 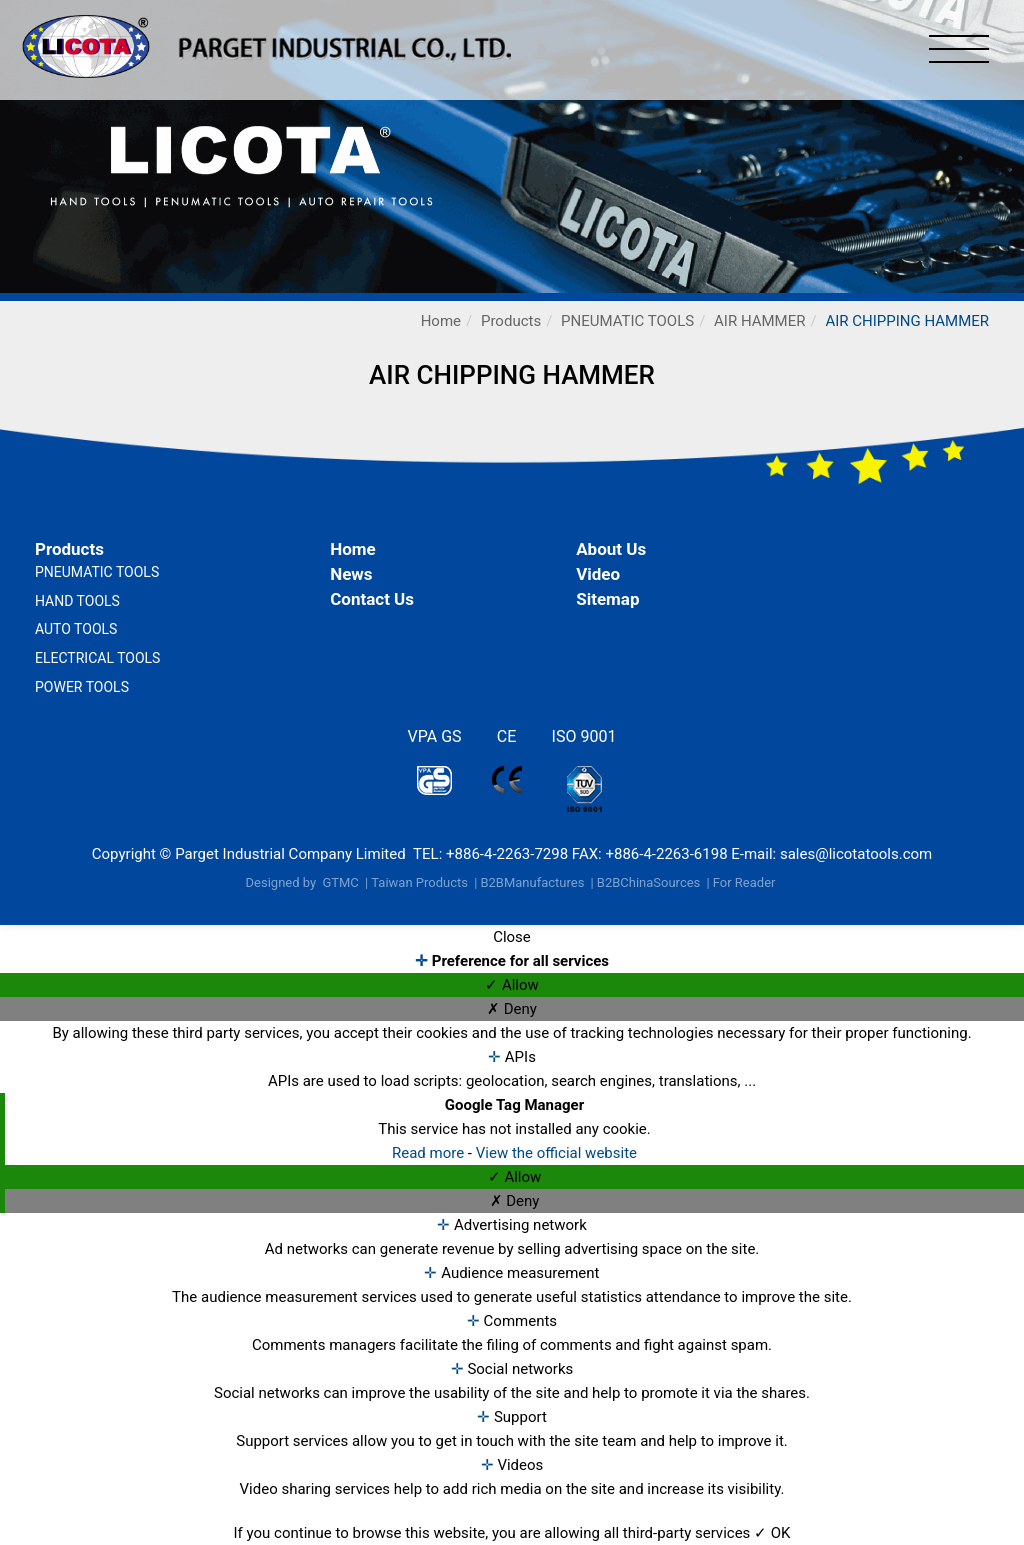 What do you see at coordinates (351, 574) in the screenshot?
I see `News` at bounding box center [351, 574].